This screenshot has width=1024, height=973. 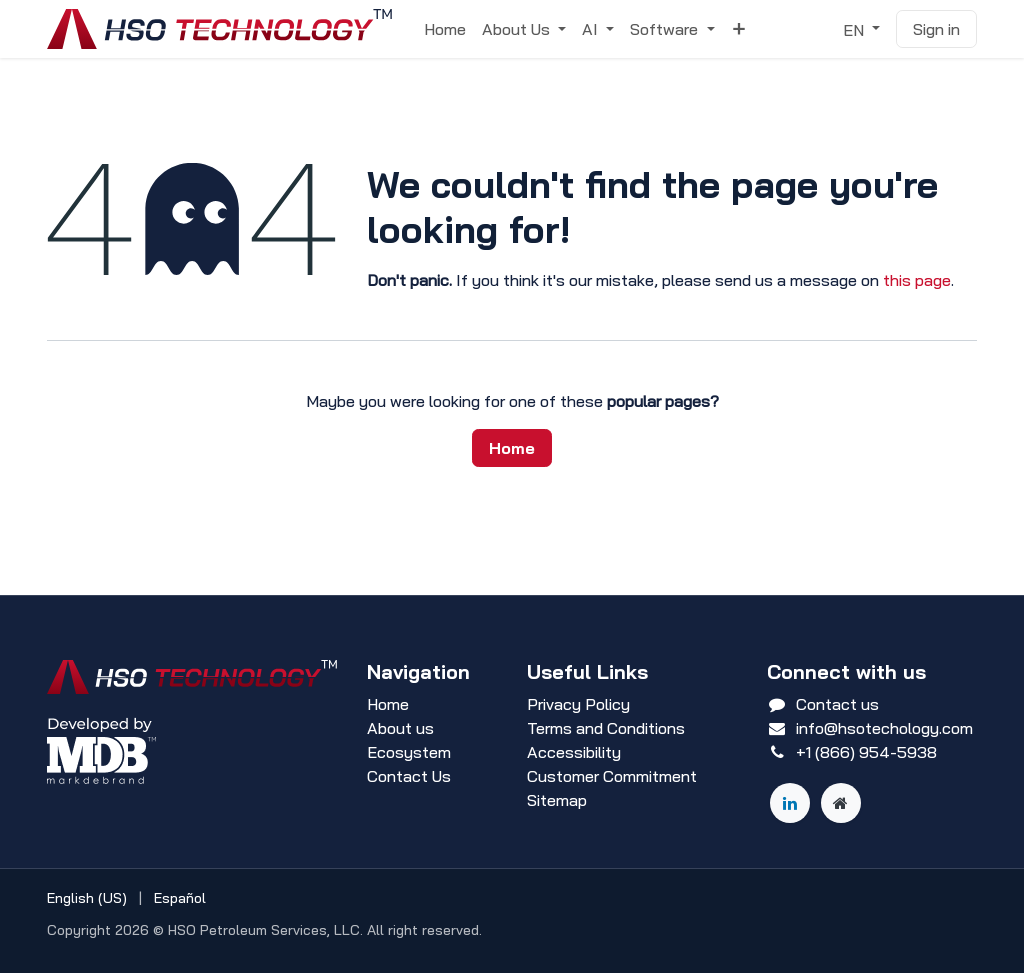 What do you see at coordinates (790, 803) in the screenshot?
I see `[LinkedIn]` at bounding box center [790, 803].